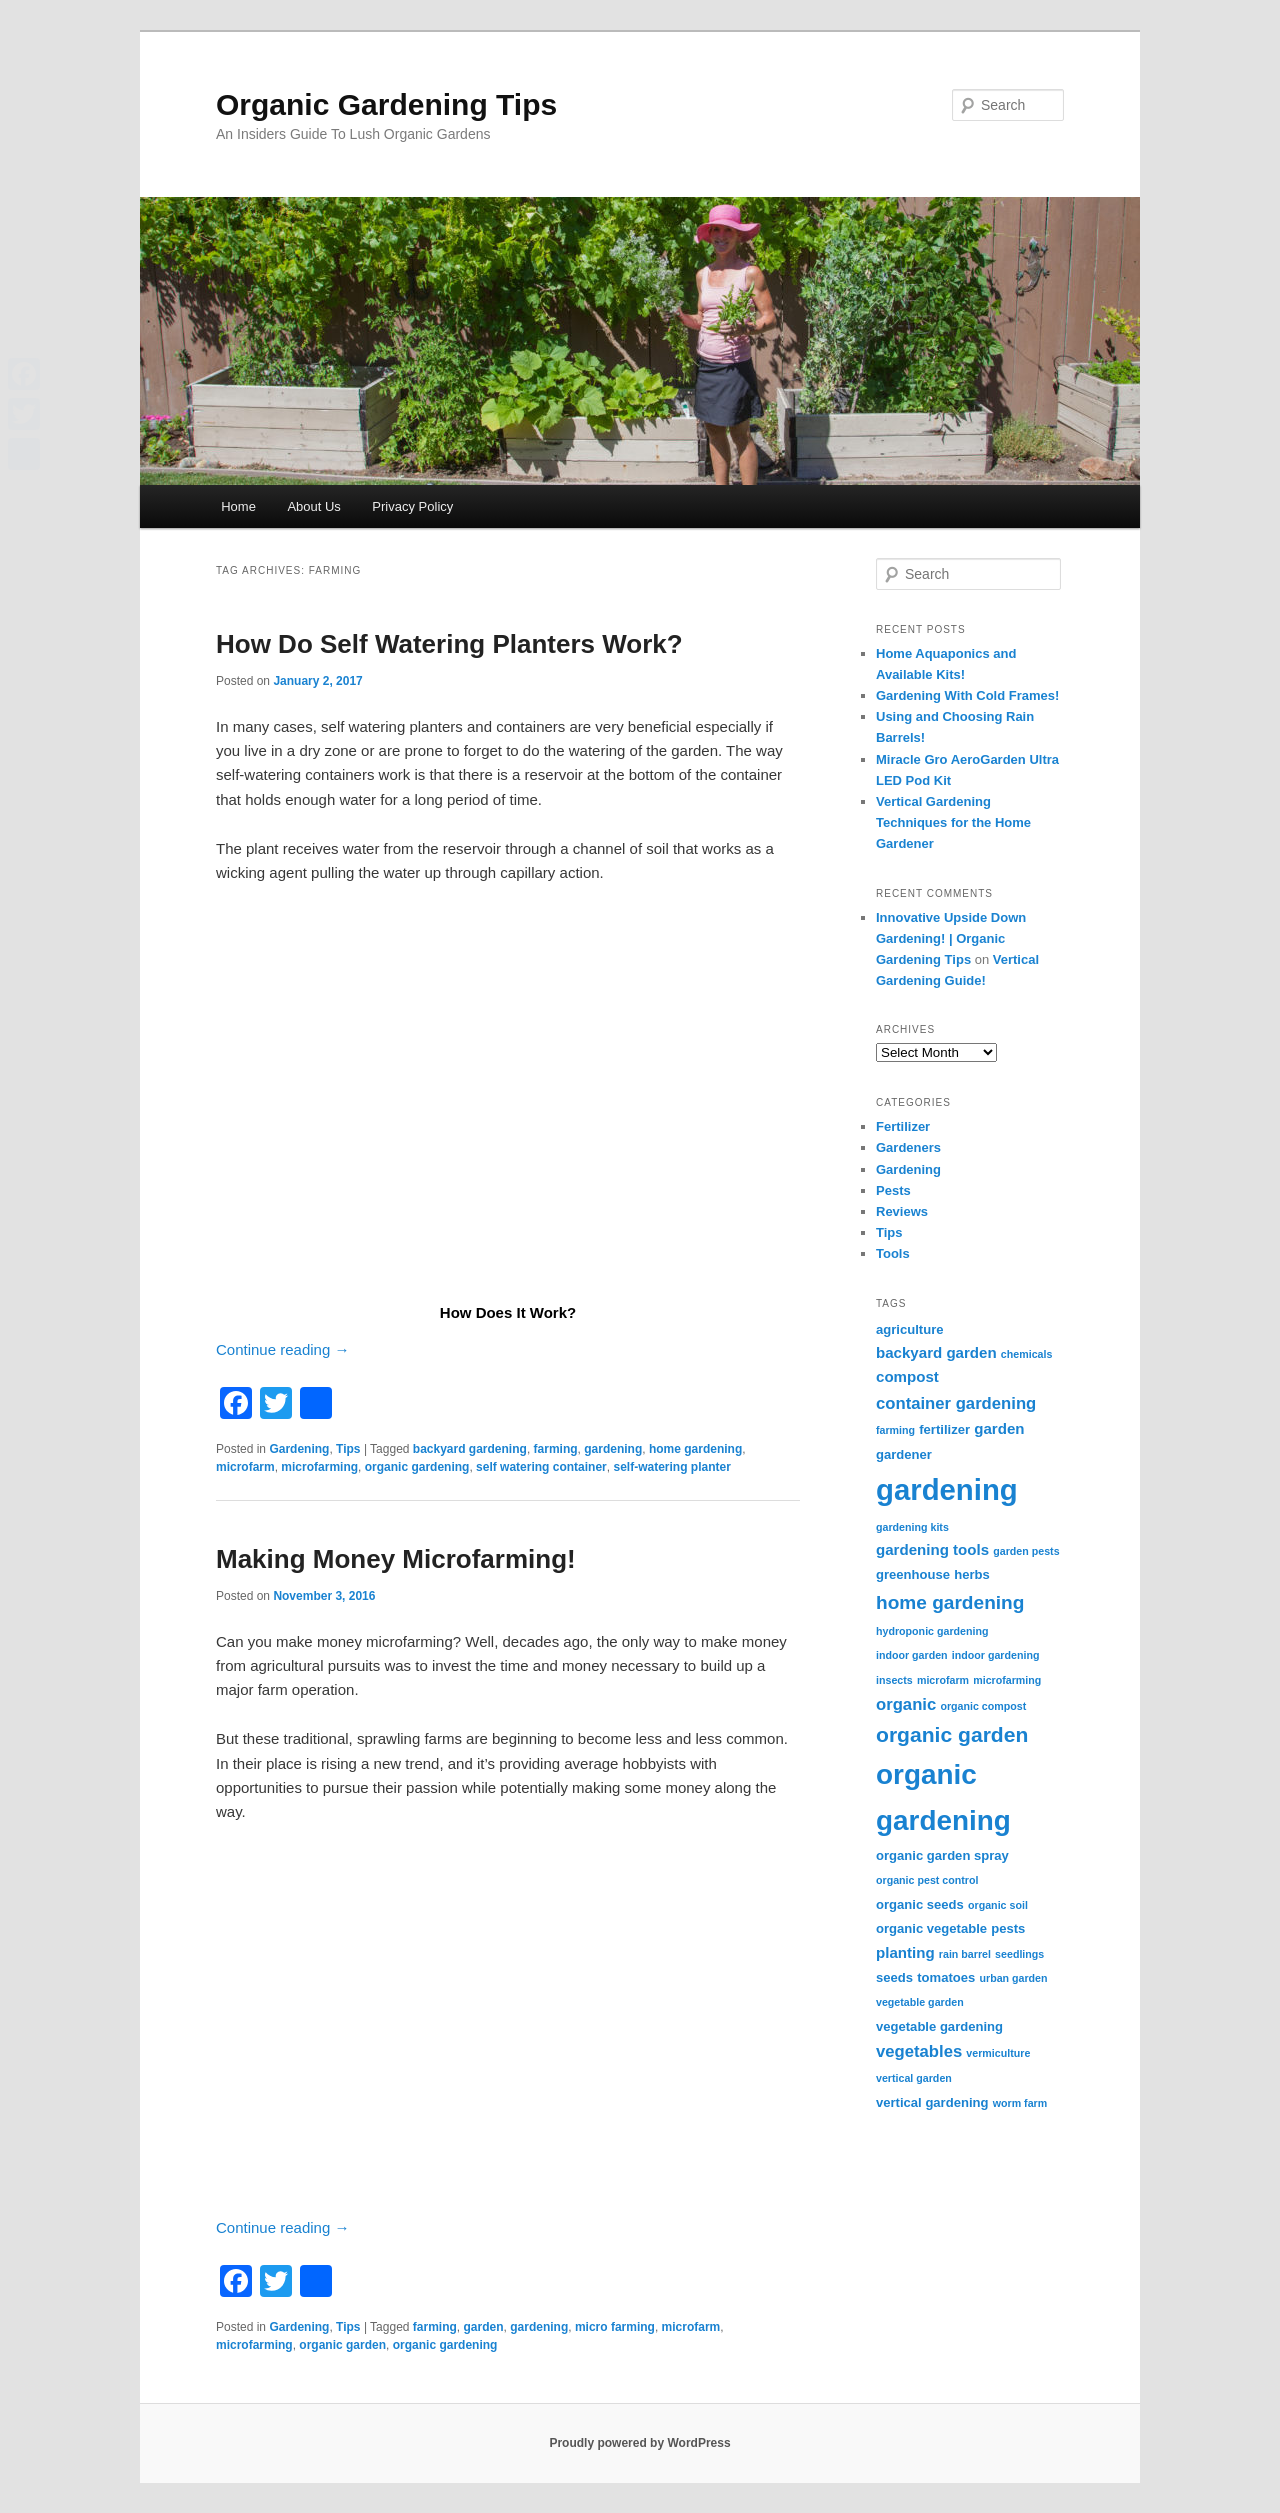 This screenshot has height=2513, width=1280. What do you see at coordinates (919, 2051) in the screenshot?
I see `vegetables [vegetables (5 items)]` at bounding box center [919, 2051].